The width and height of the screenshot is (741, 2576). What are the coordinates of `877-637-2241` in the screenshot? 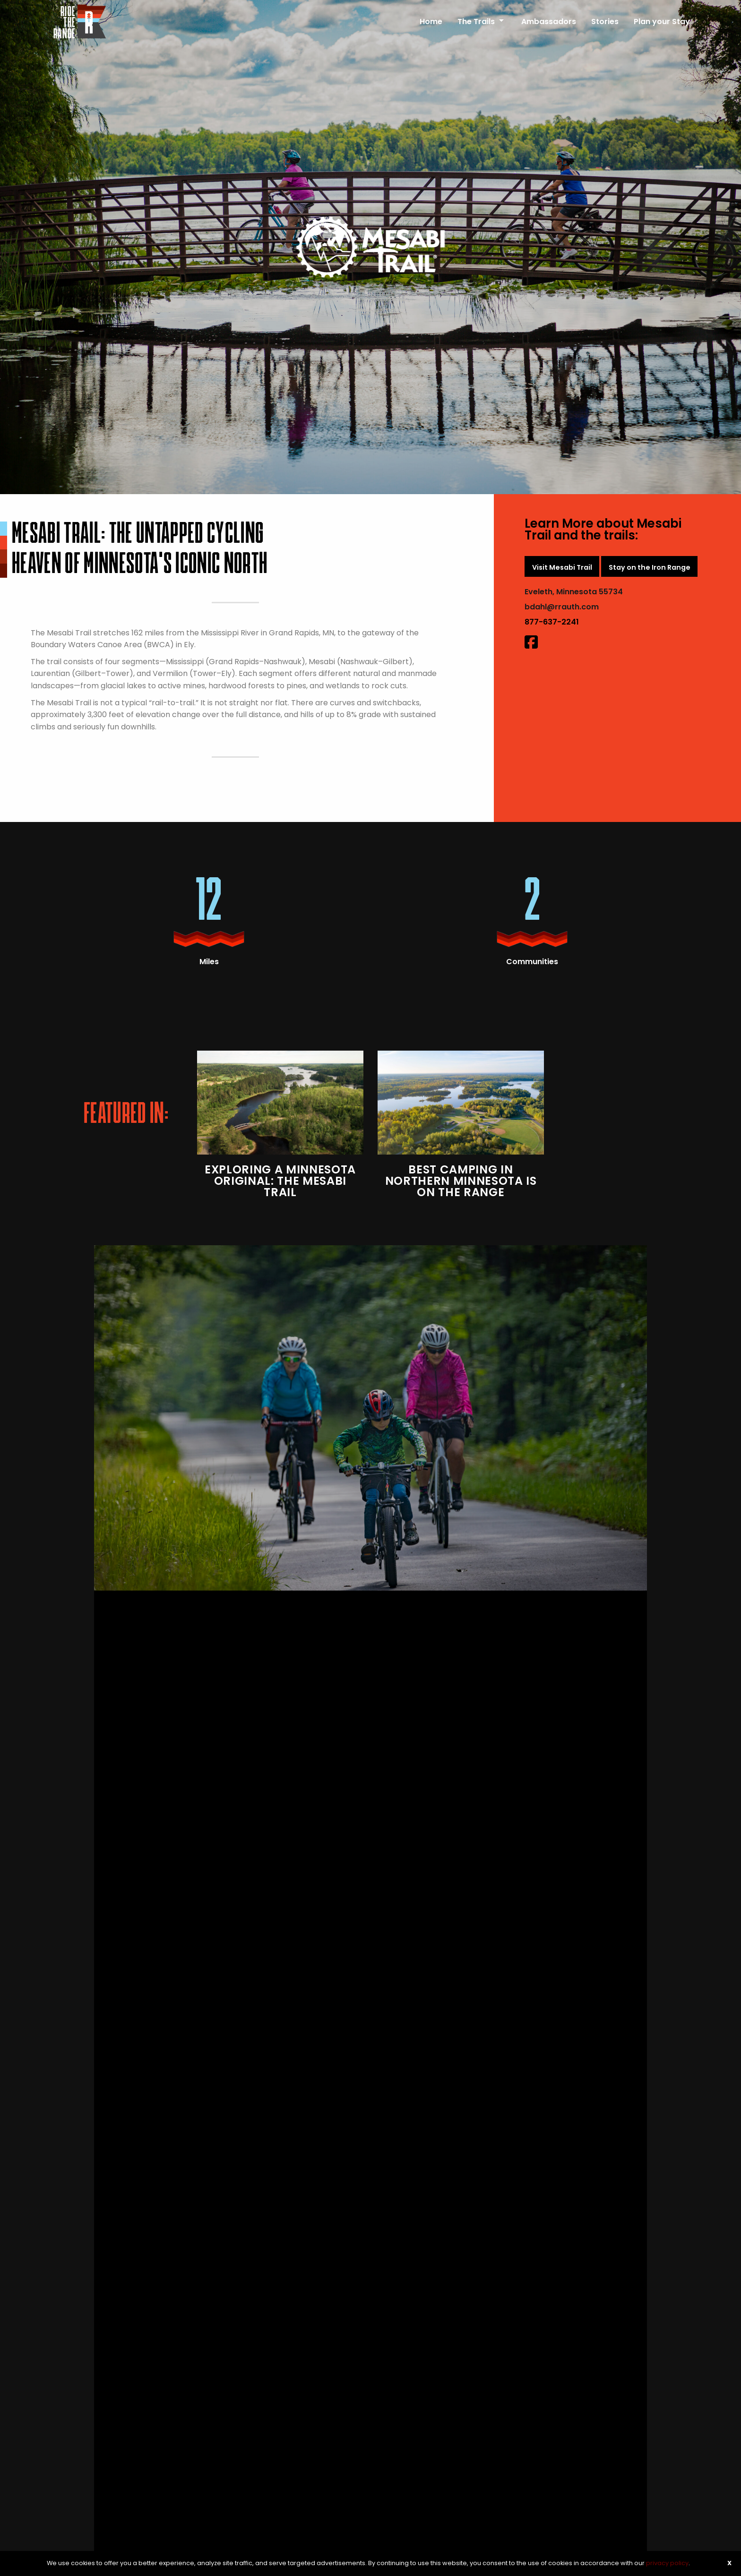 It's located at (552, 621).